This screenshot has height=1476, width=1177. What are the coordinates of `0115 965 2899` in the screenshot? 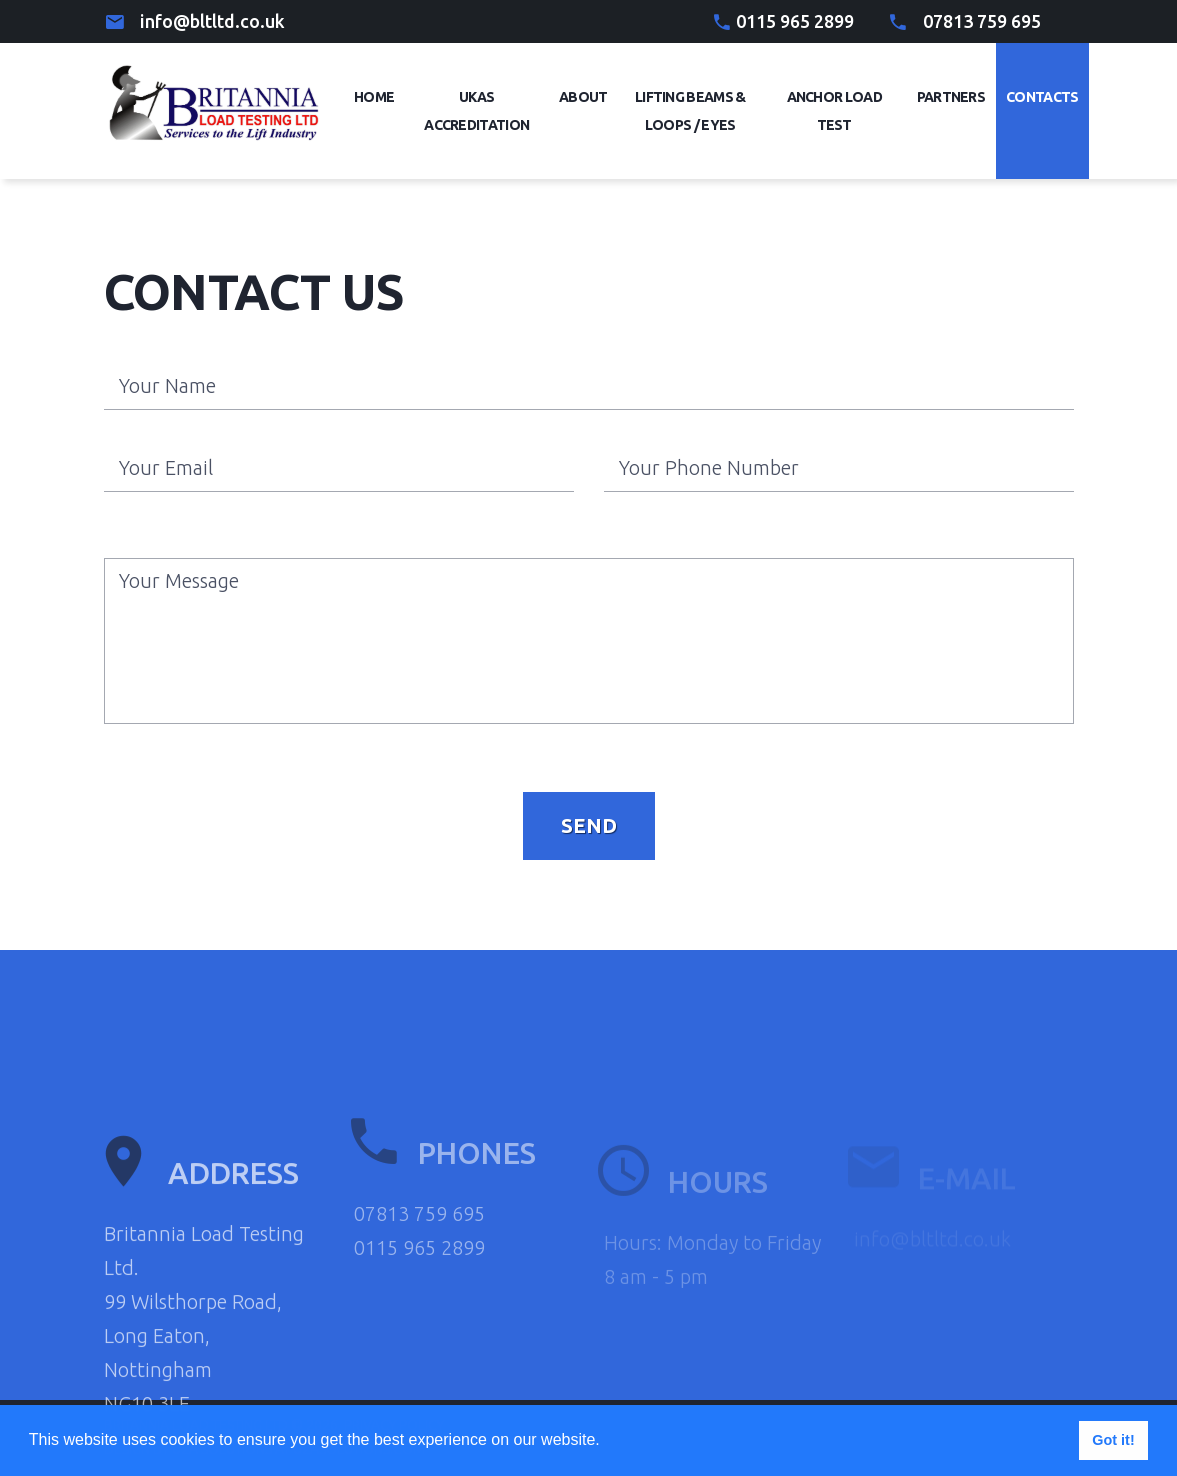 It's located at (795, 21).